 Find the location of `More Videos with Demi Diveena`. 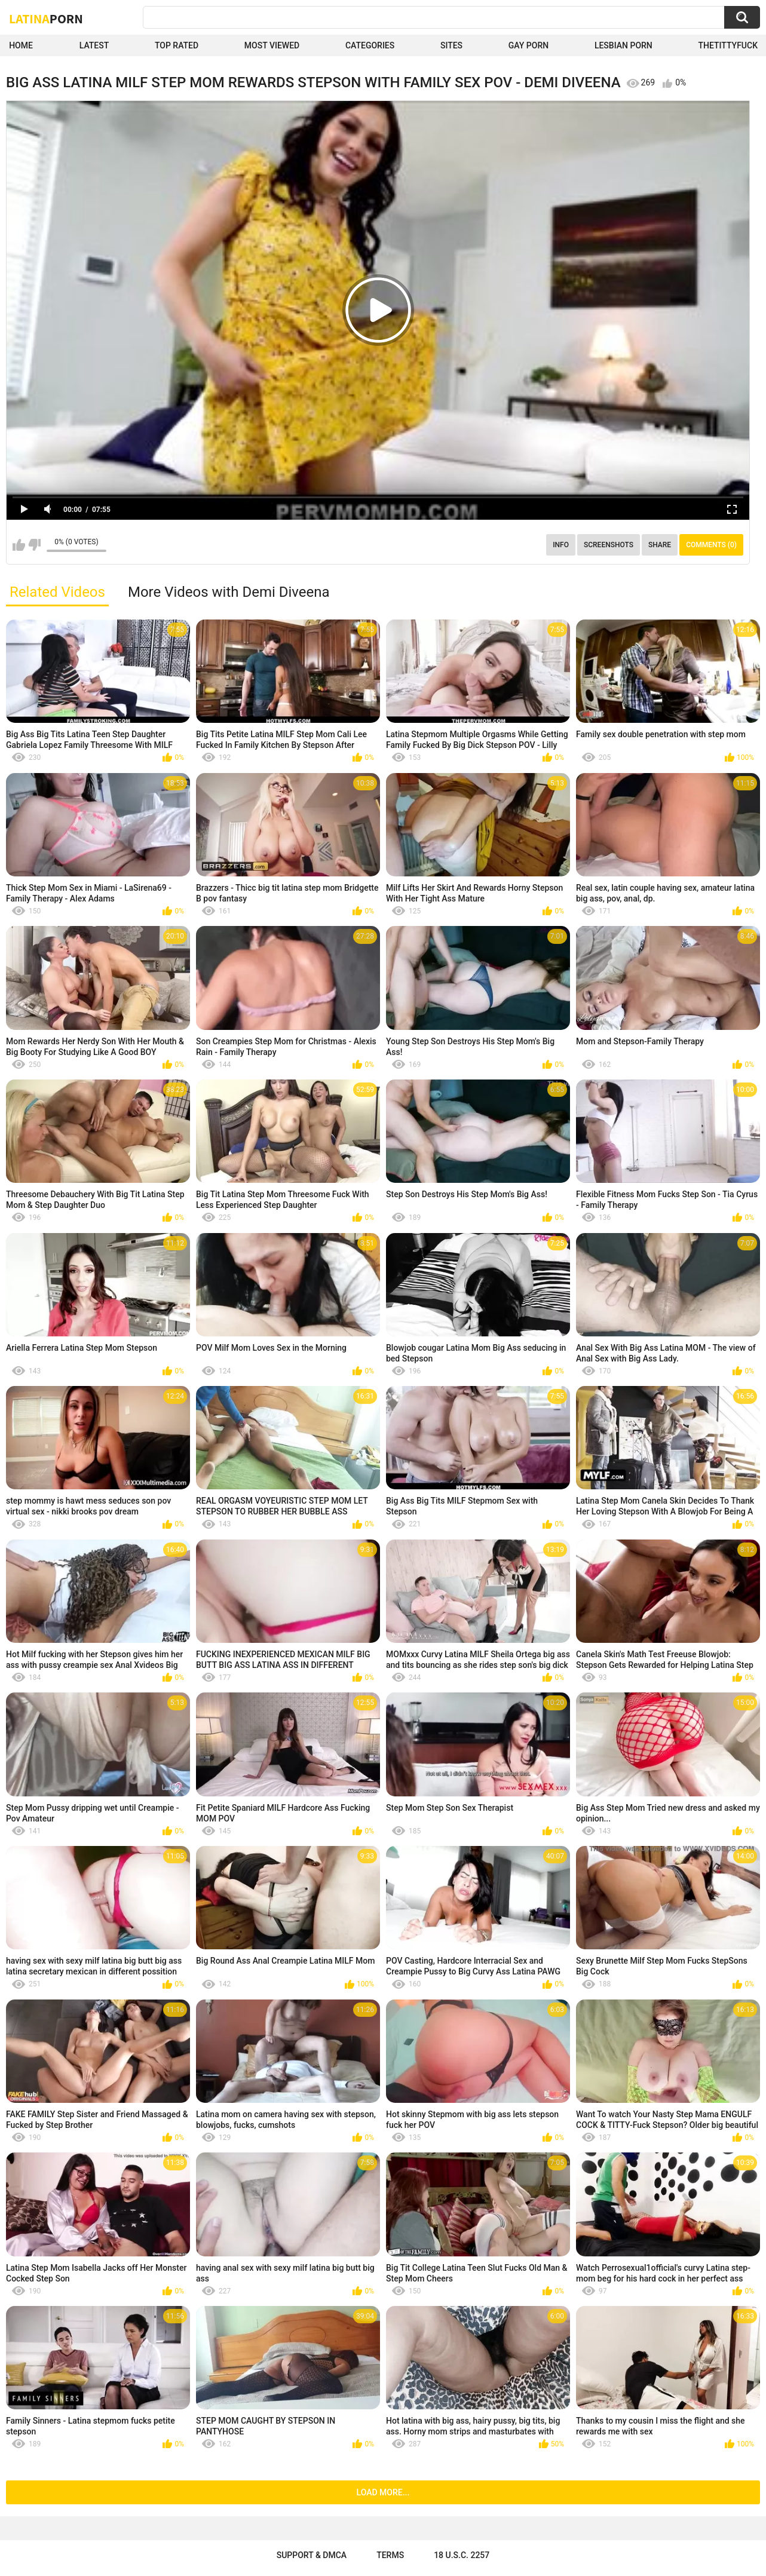

More Videos with Demi Diveena is located at coordinates (229, 592).